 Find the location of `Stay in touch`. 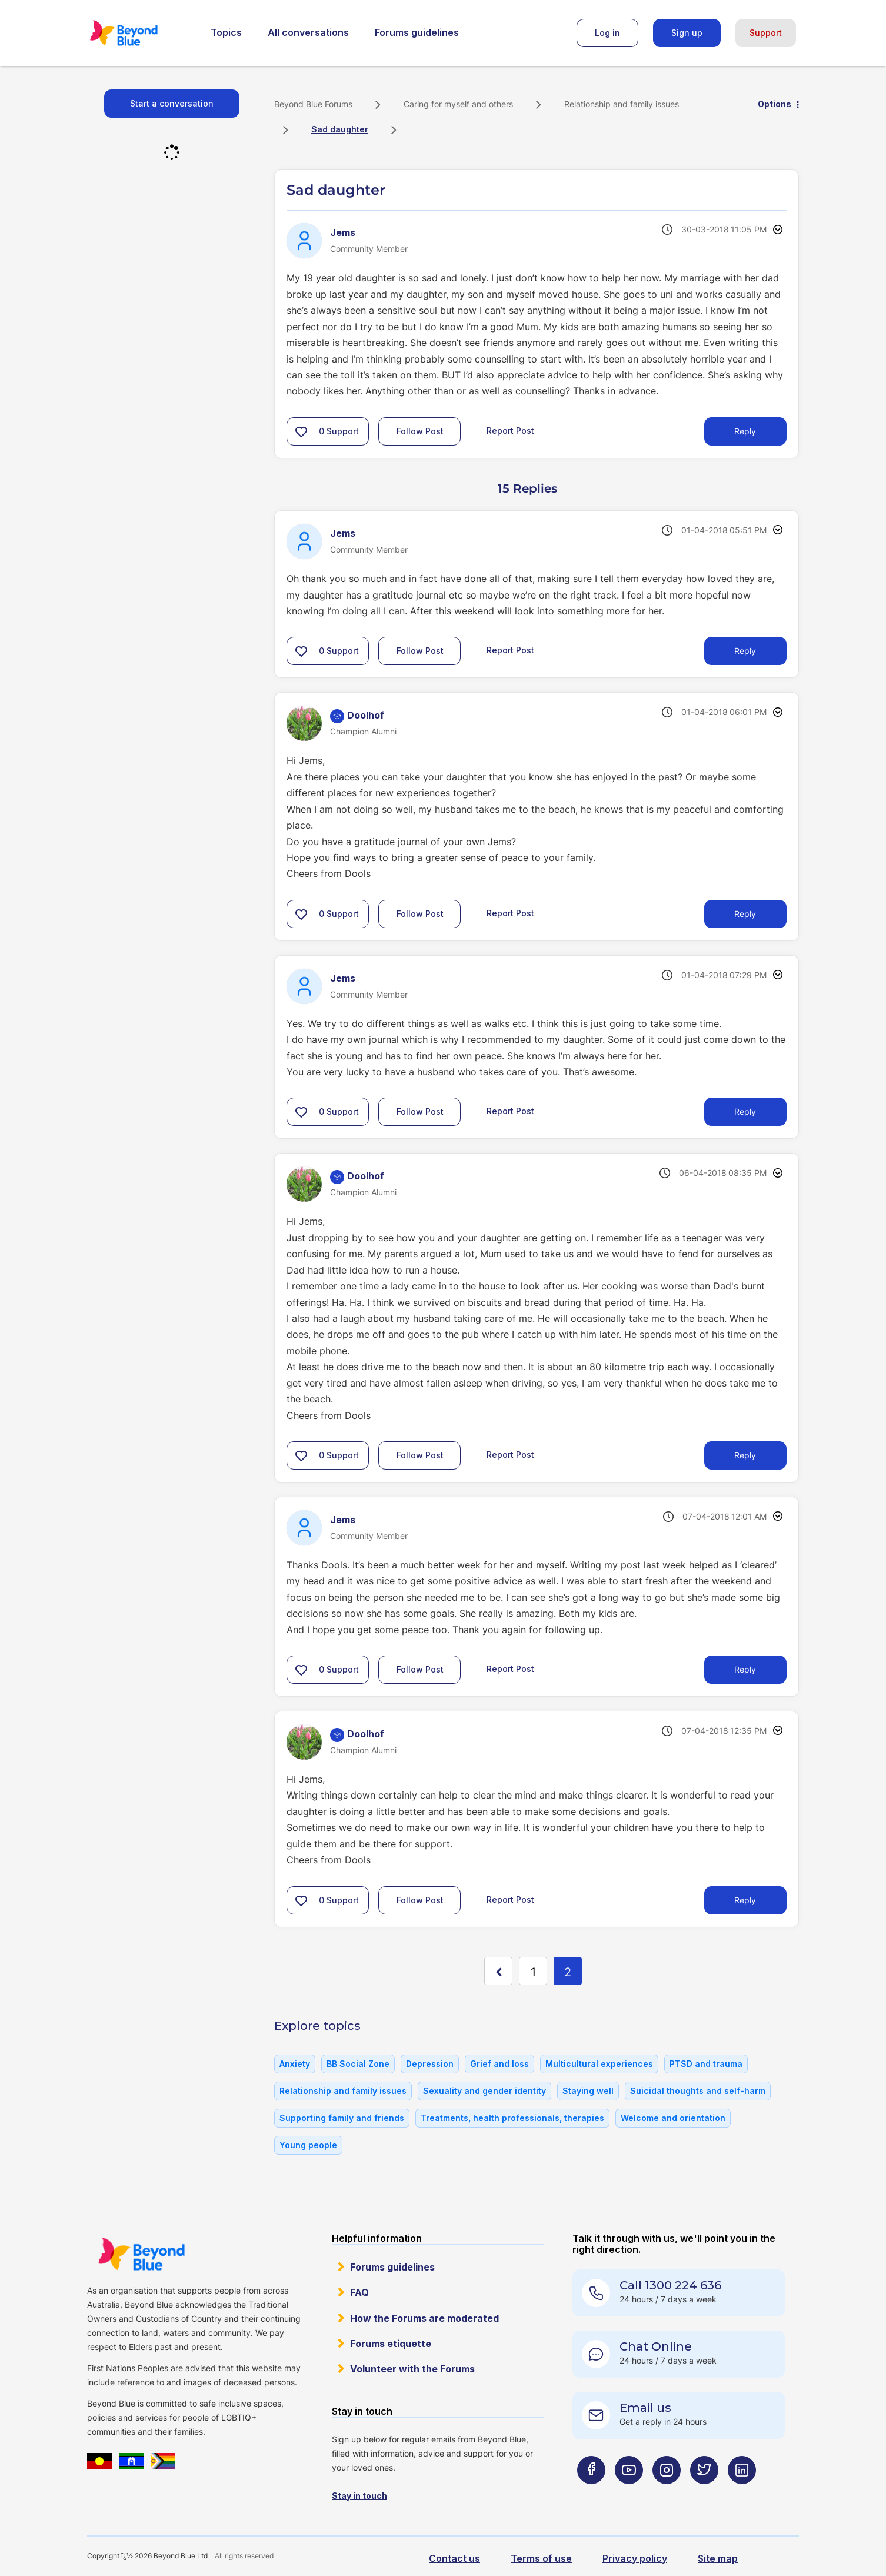

Stay in touch is located at coordinates (359, 2496).